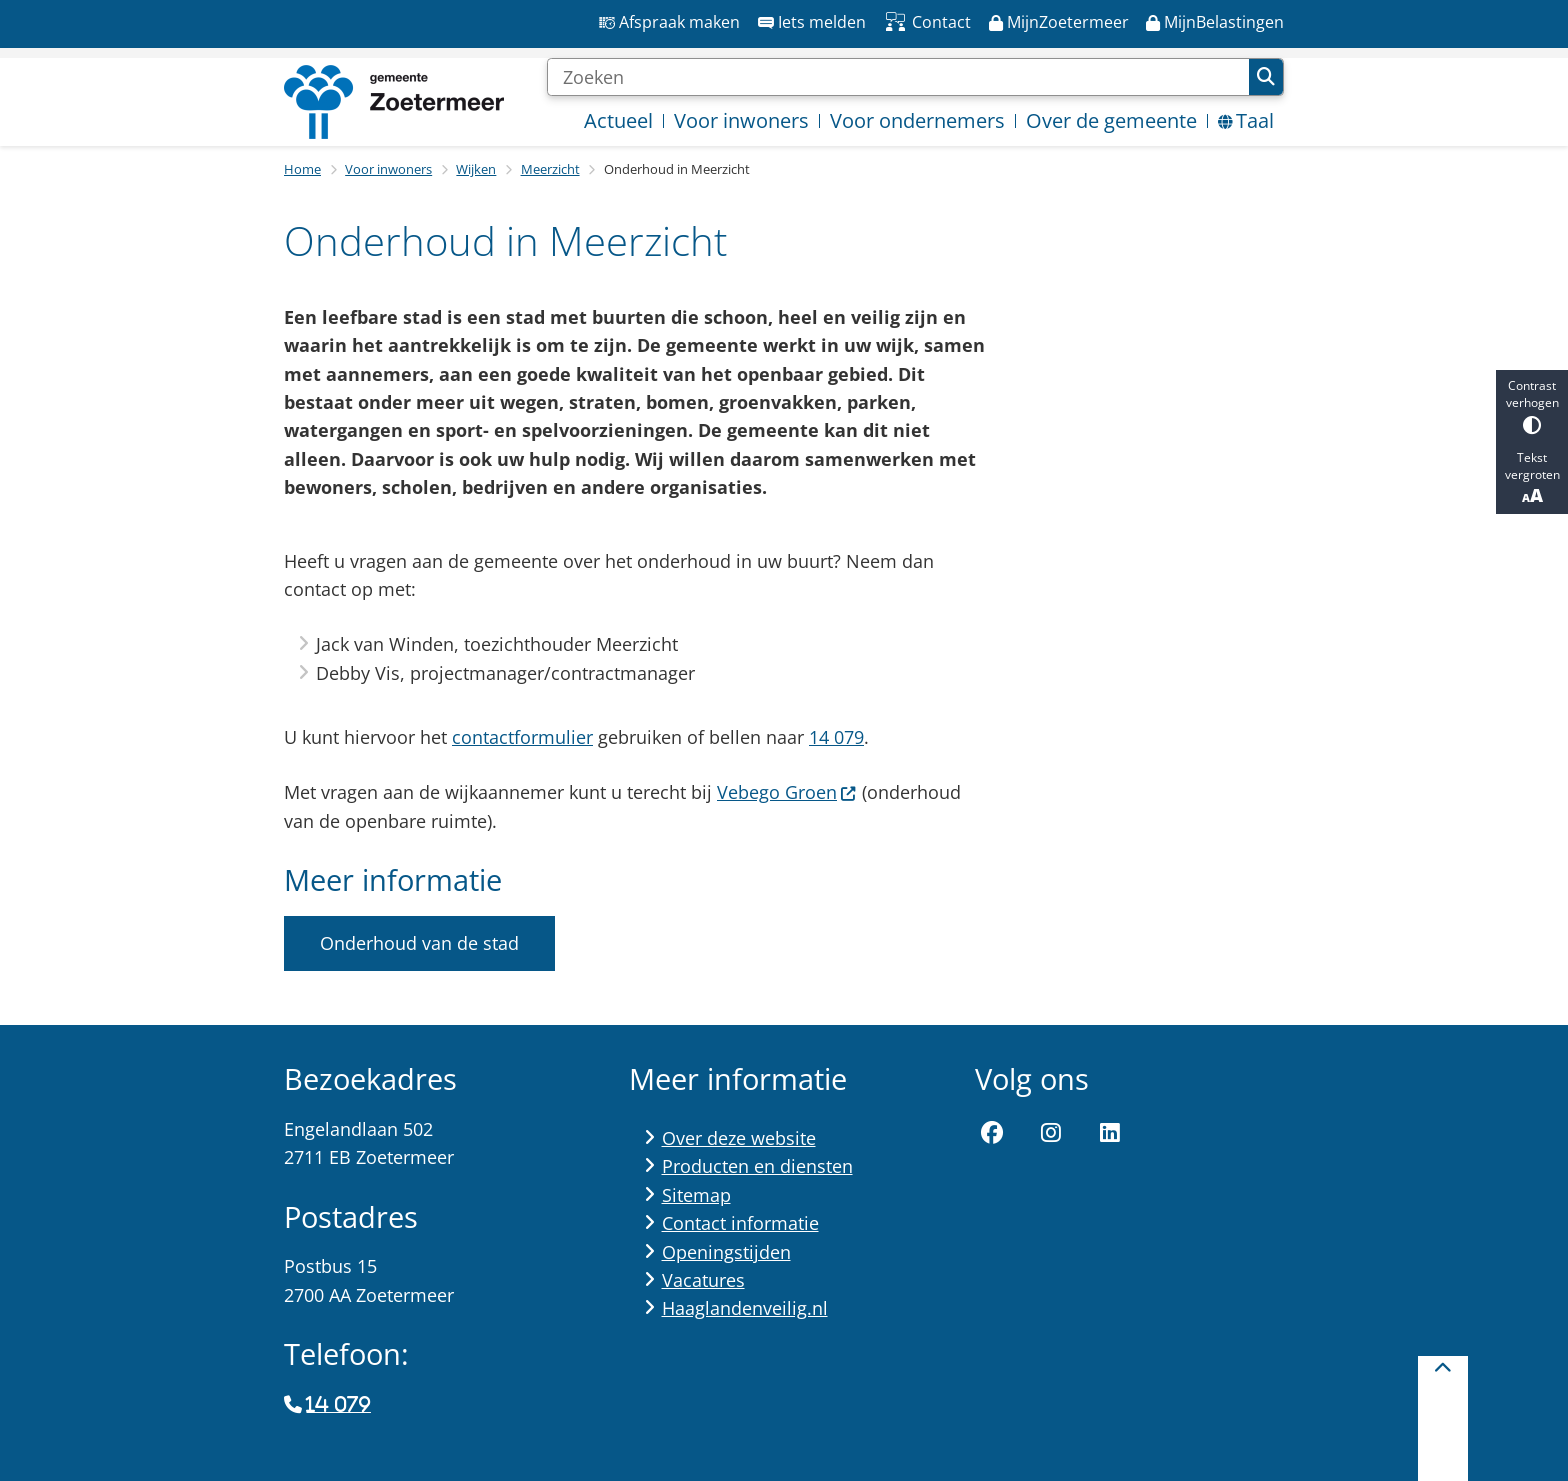 This screenshot has width=1568, height=1481. What do you see at coordinates (739, 1138) in the screenshot?
I see `Over deze website` at bounding box center [739, 1138].